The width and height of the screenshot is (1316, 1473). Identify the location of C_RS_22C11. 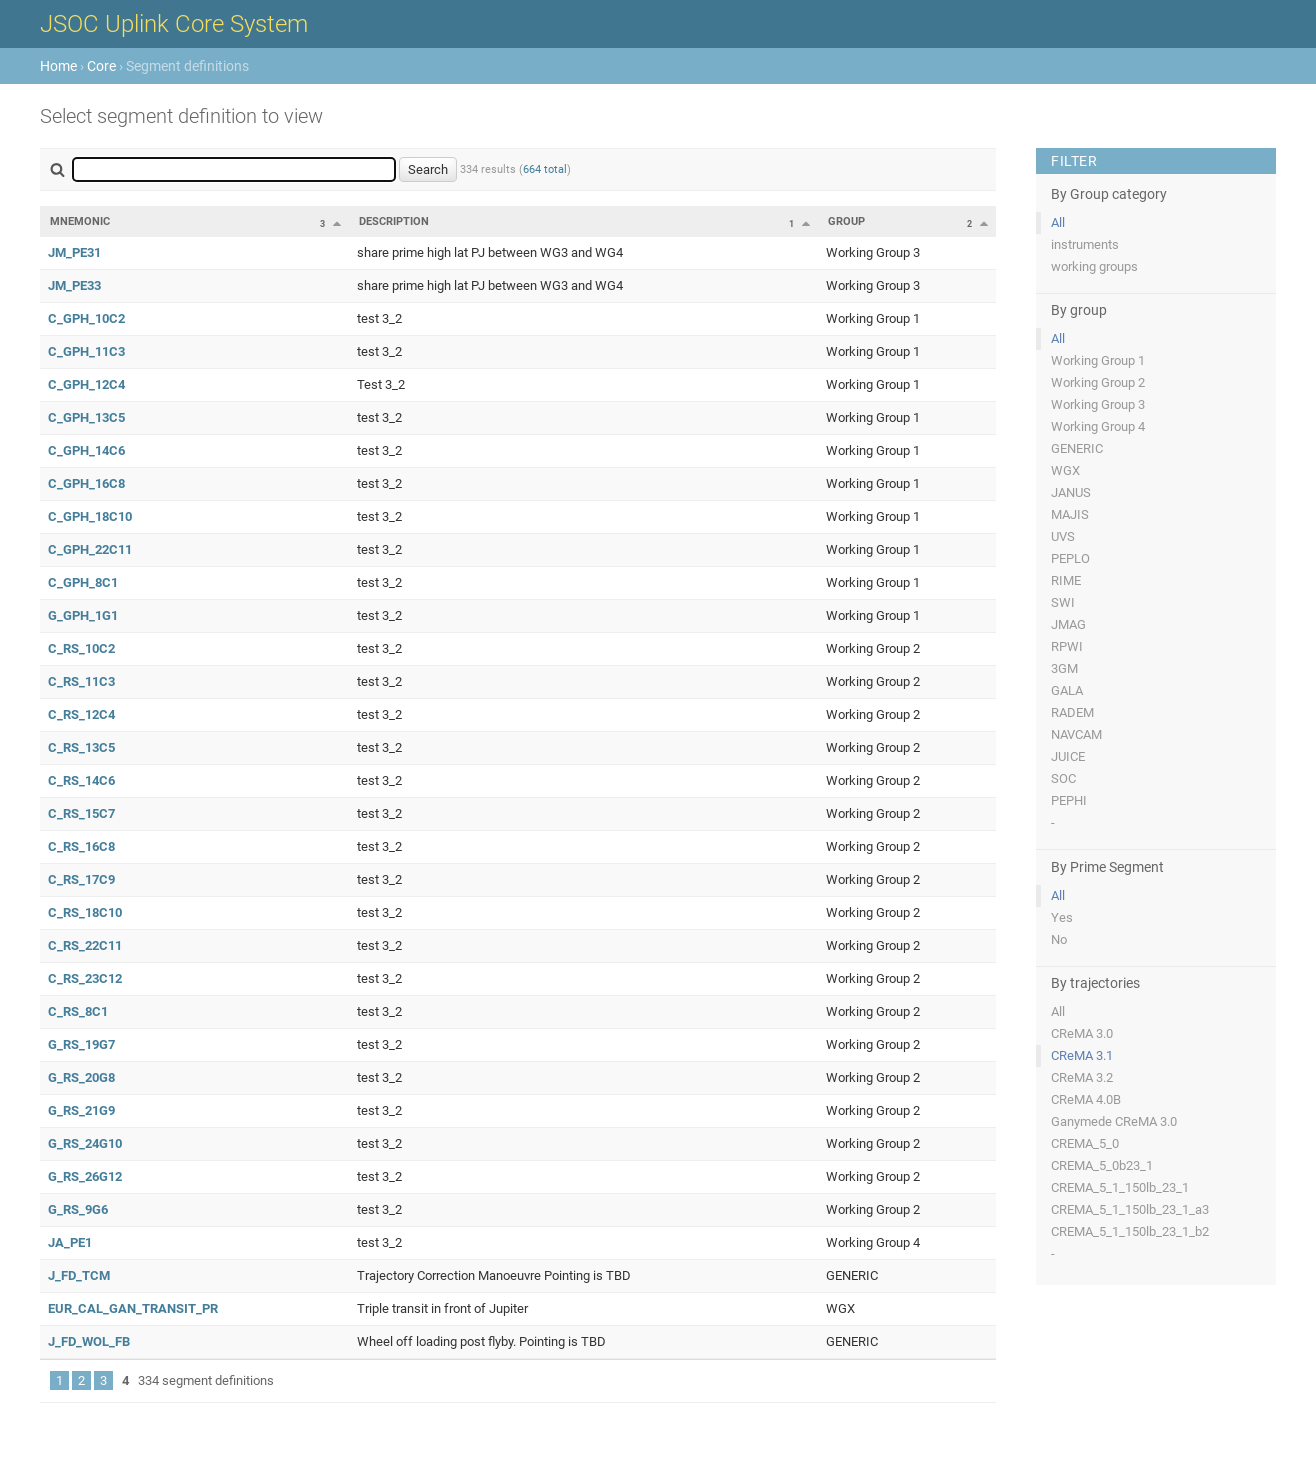
(85, 945).